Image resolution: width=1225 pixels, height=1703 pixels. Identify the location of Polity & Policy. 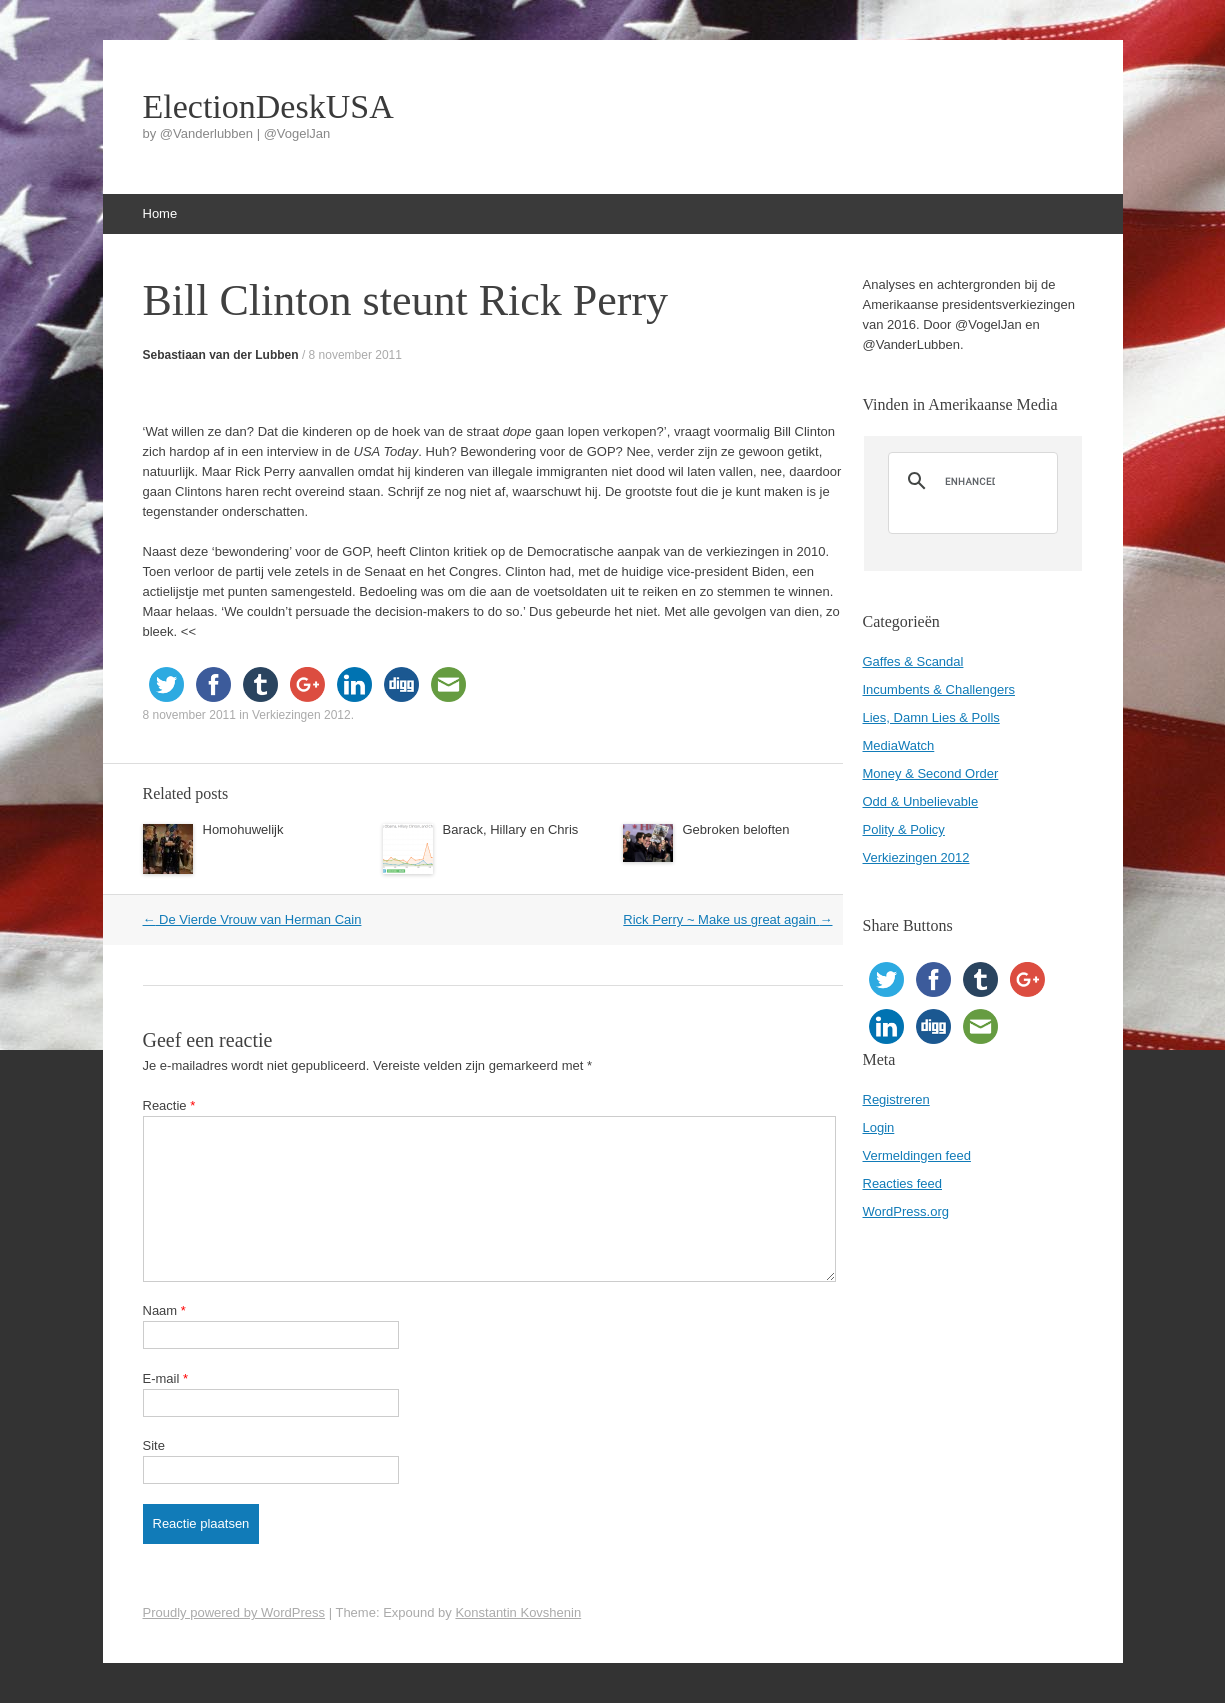
(904, 829).